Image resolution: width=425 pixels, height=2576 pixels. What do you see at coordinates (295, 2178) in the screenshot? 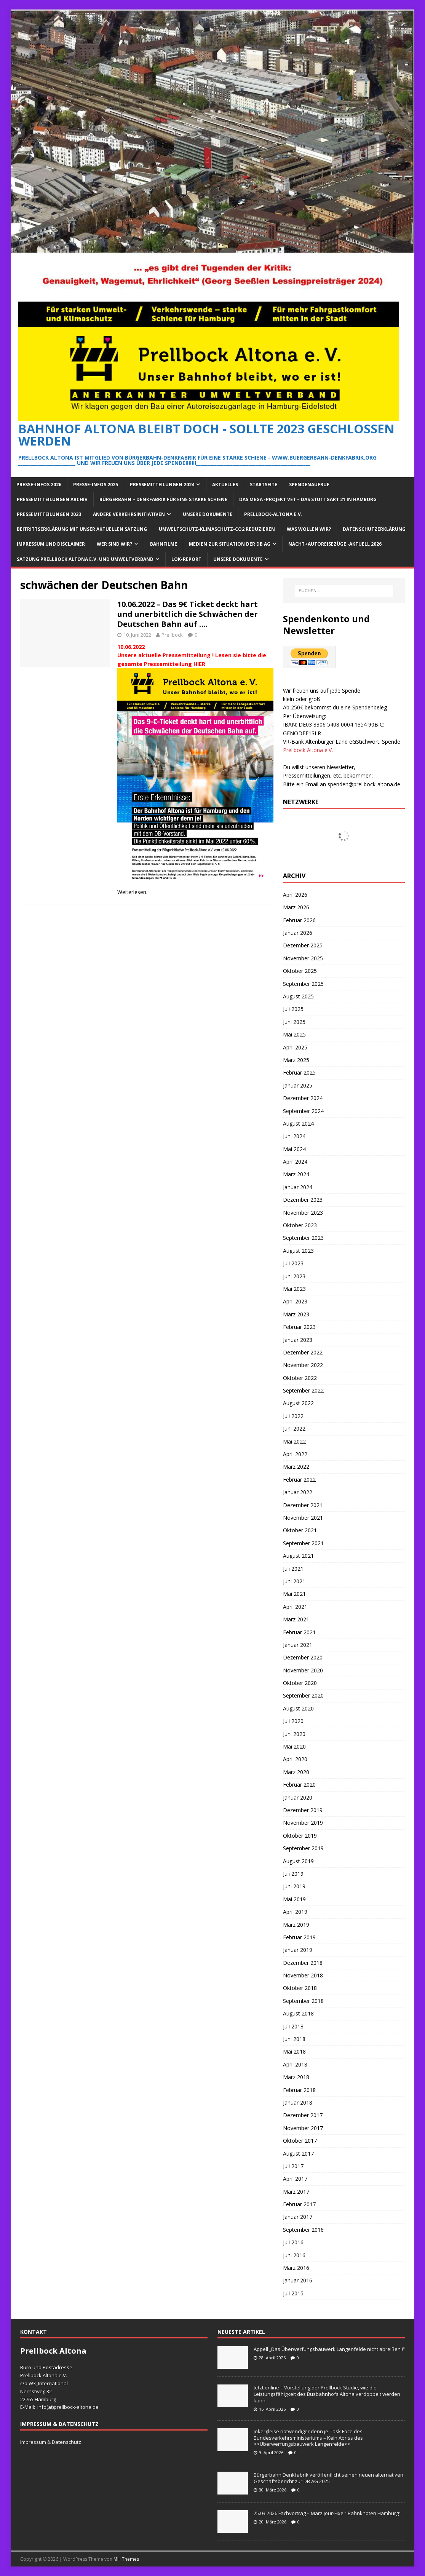
I see `April 2017` at bounding box center [295, 2178].